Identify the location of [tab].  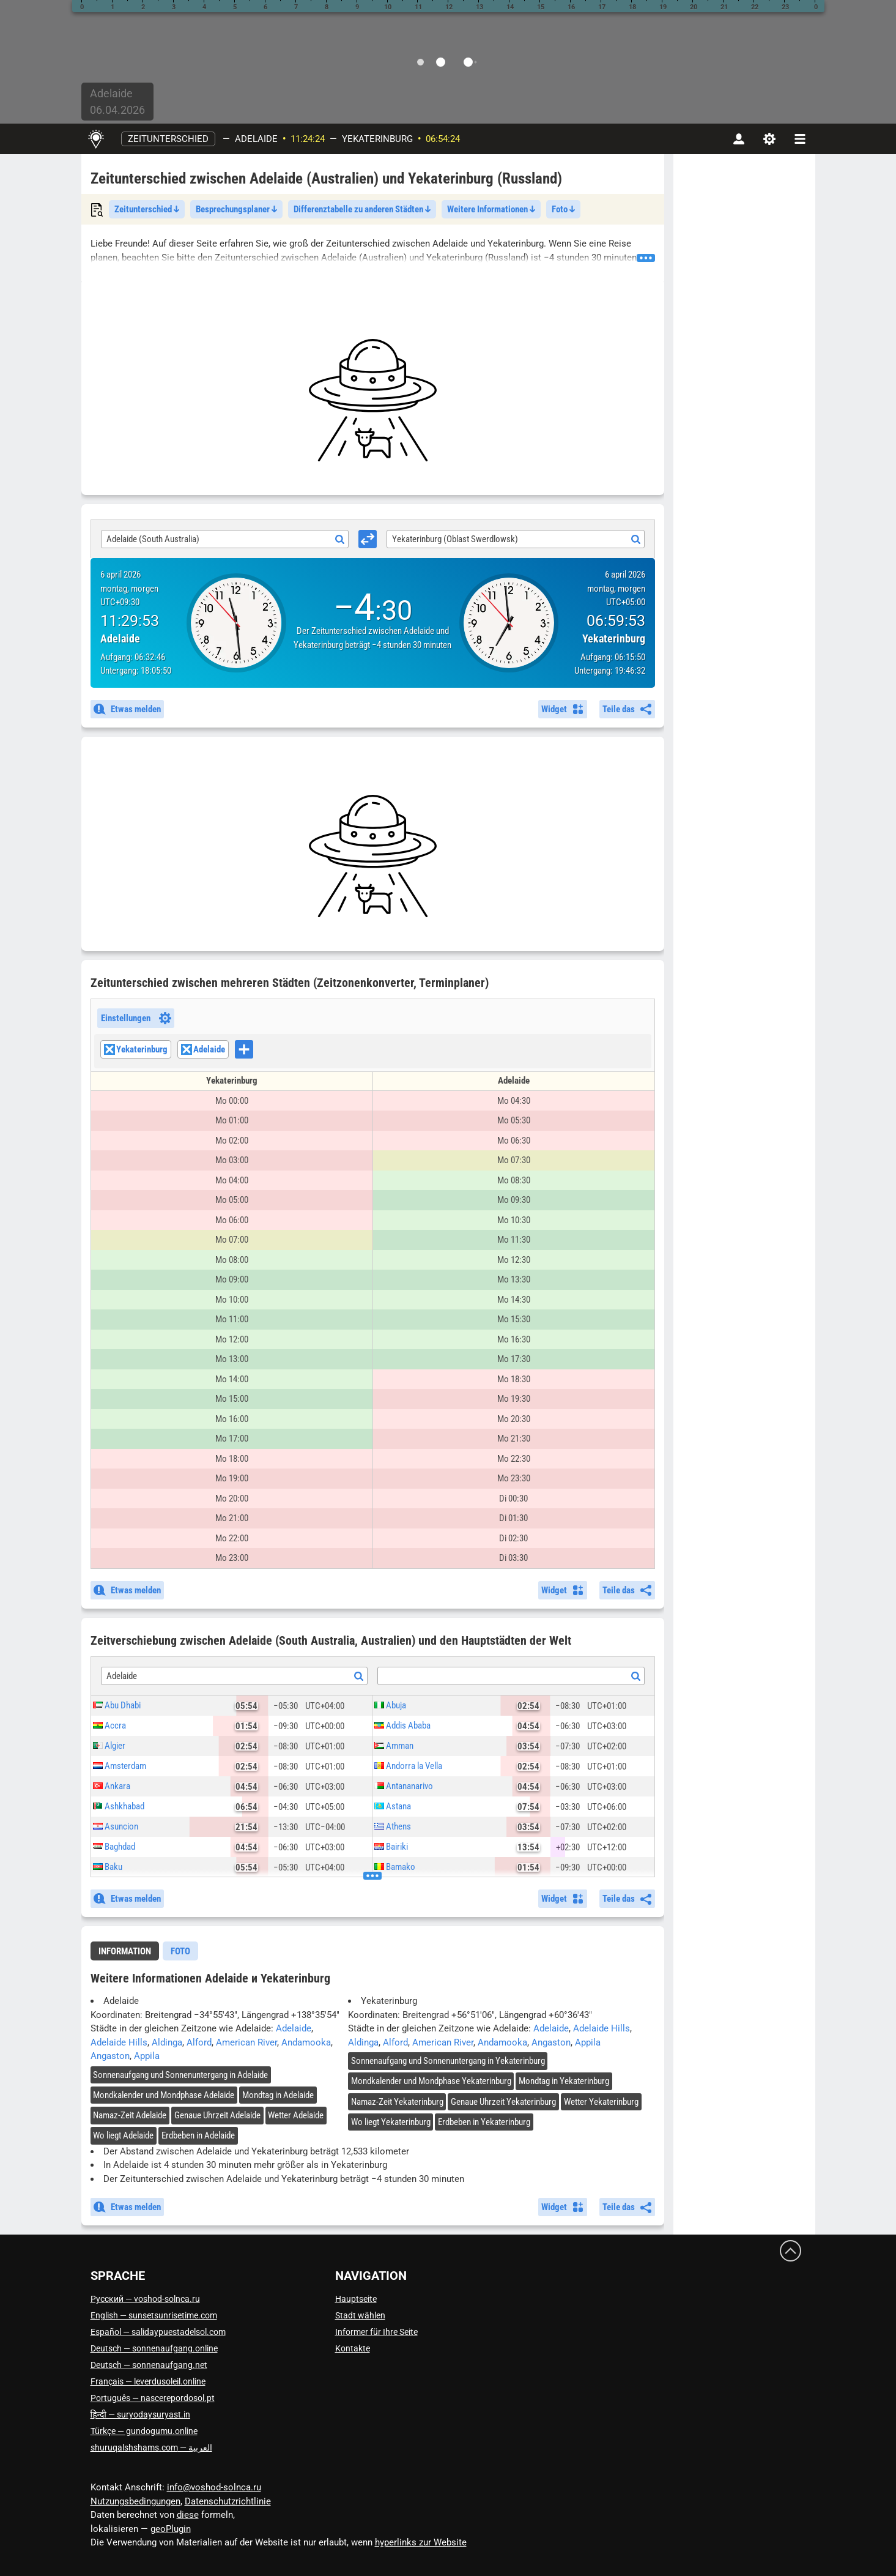
(125, 1950).